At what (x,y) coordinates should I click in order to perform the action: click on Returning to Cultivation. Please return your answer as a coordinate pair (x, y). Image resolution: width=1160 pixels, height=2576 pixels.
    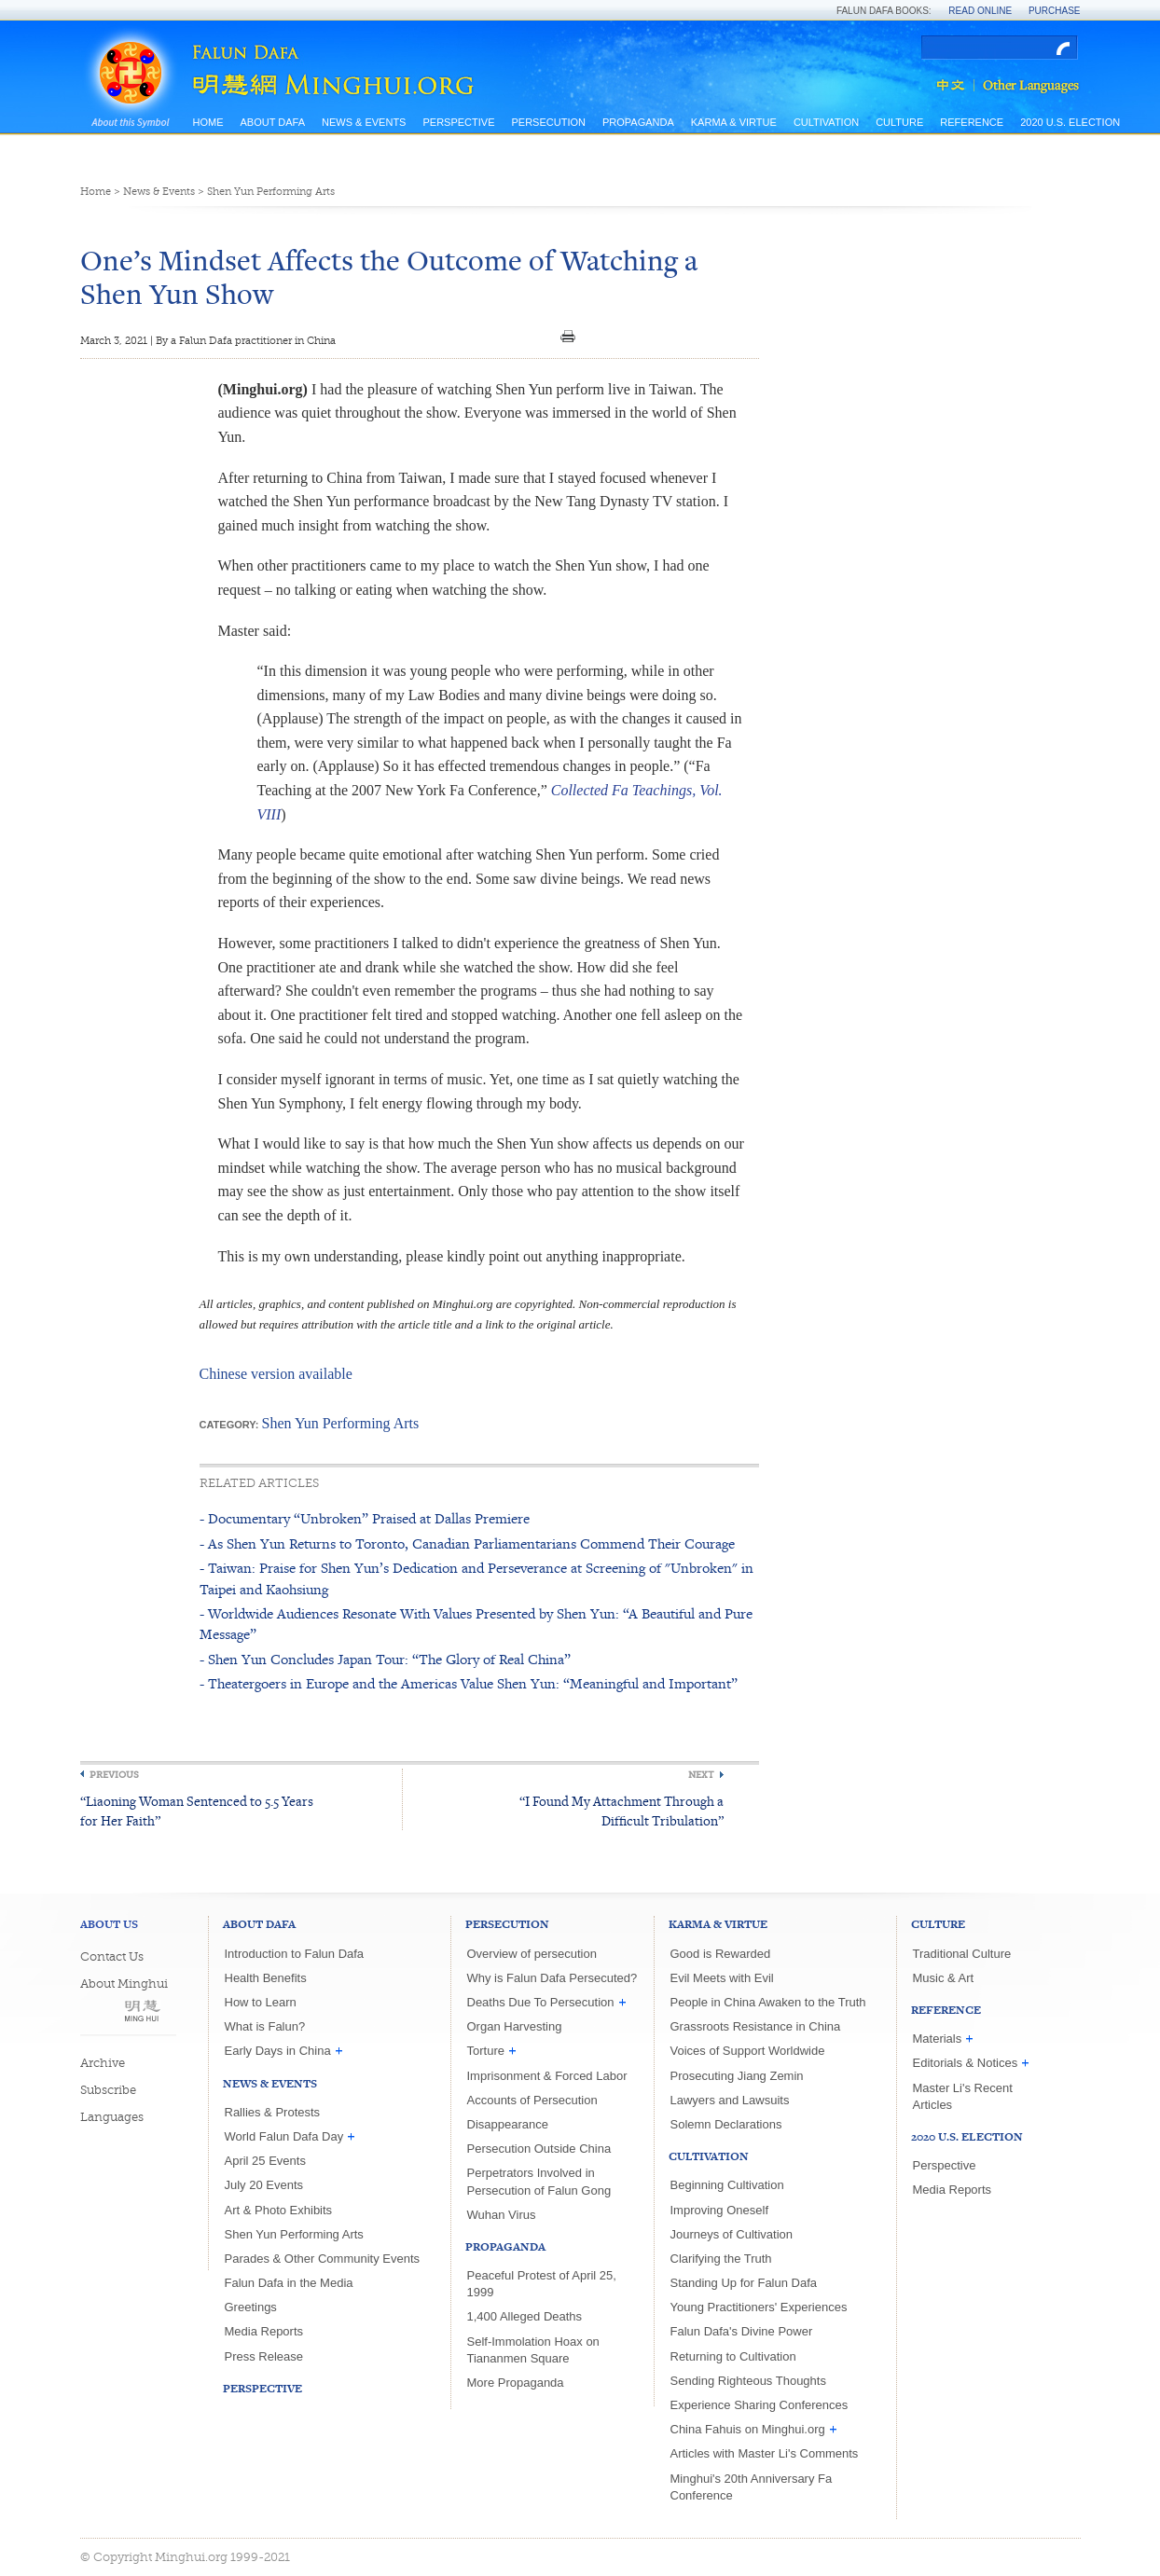
    Looking at the image, I should click on (733, 2356).